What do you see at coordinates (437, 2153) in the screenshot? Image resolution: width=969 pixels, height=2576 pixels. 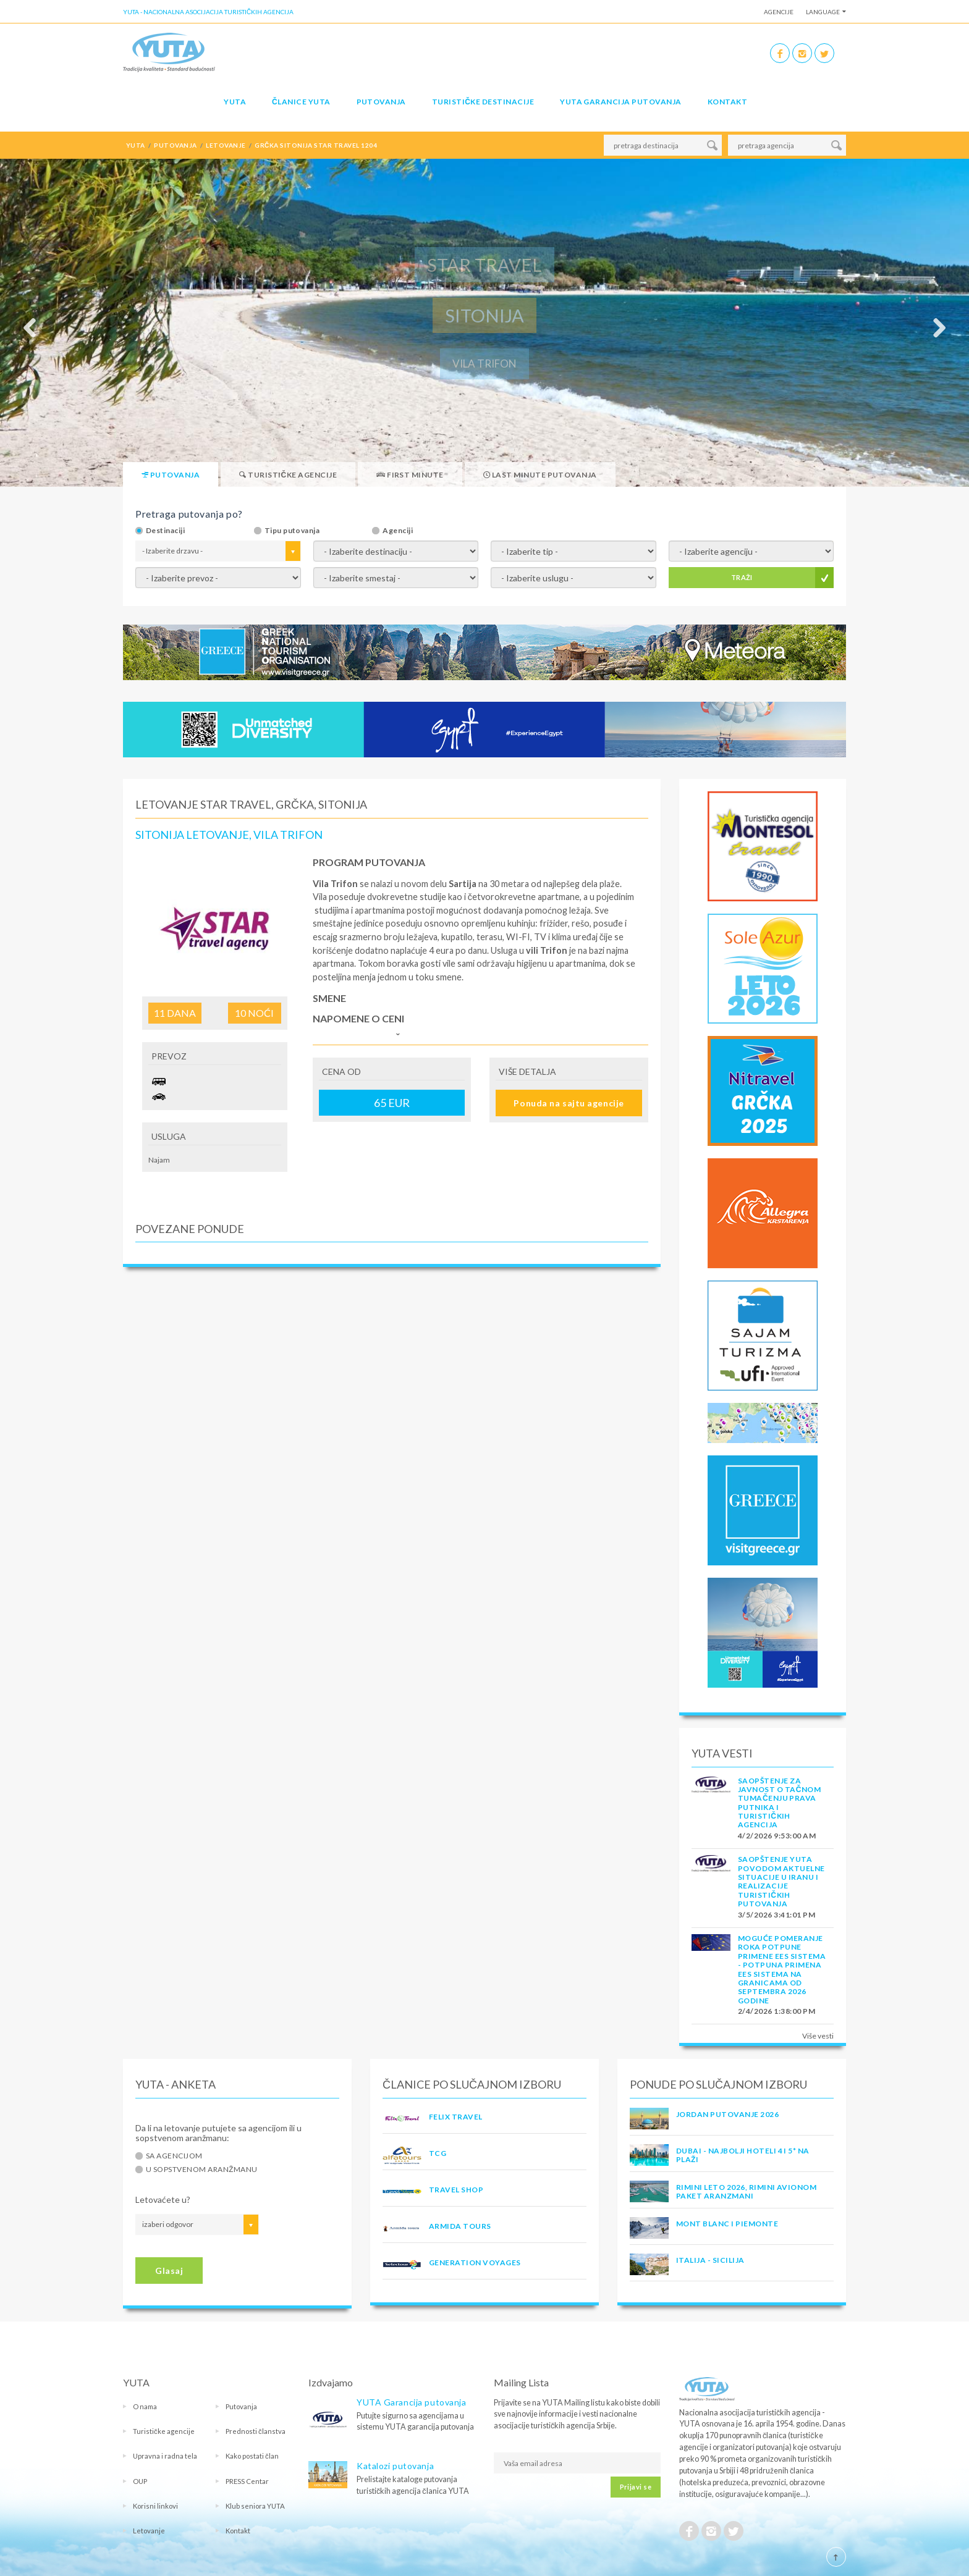 I see `TCG` at bounding box center [437, 2153].